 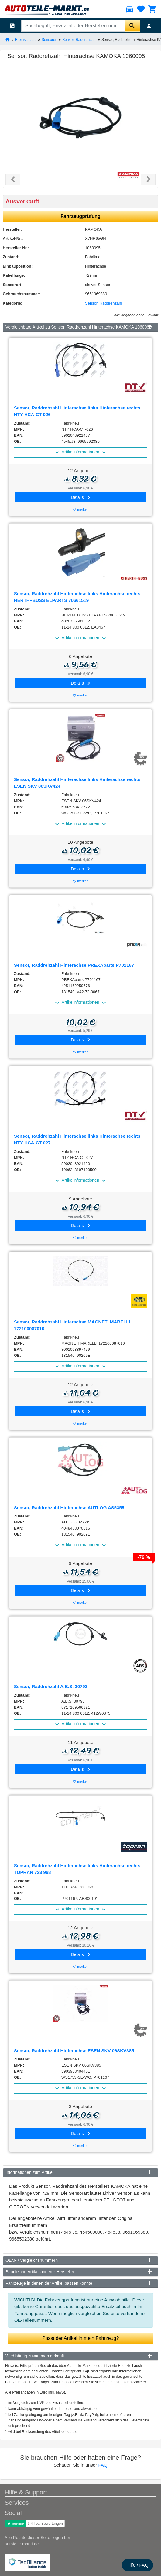 What do you see at coordinates (50, 1686) in the screenshot?
I see `Sensor, Raddrehzahl A.B.S. 30793` at bounding box center [50, 1686].